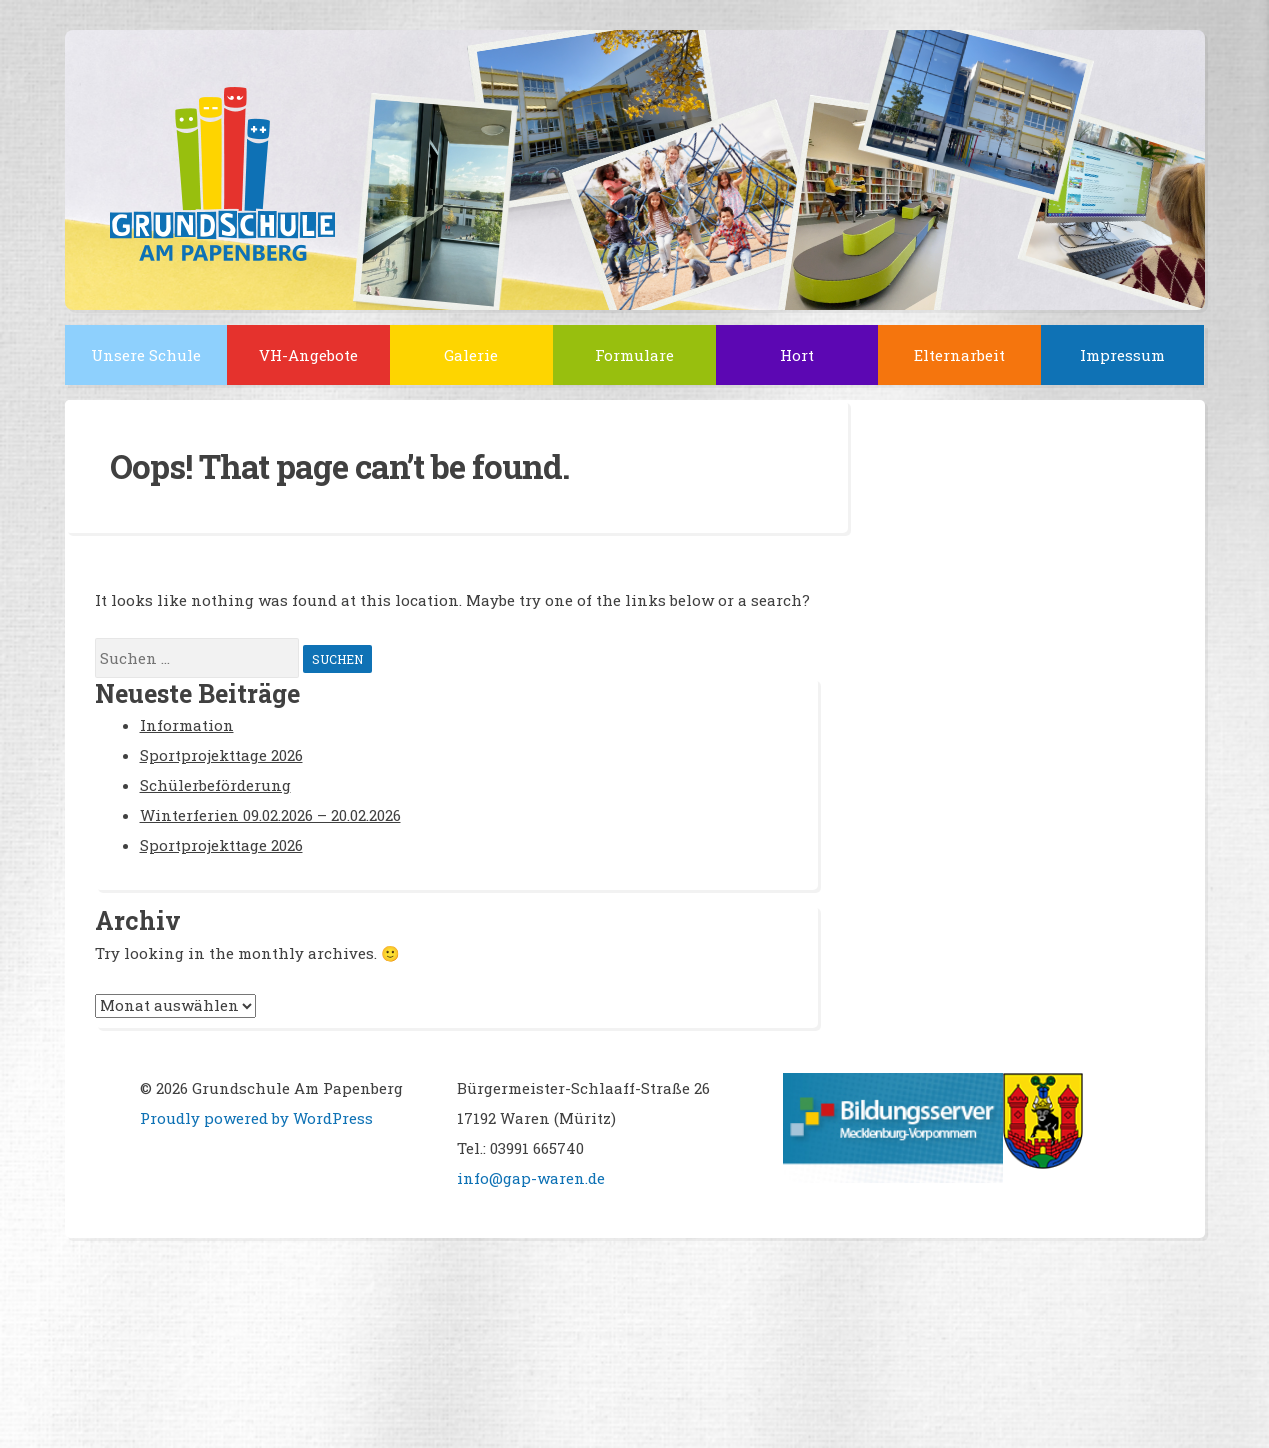 The height and width of the screenshot is (1448, 1269). Describe the element at coordinates (215, 785) in the screenshot. I see `Schülerbeförderung` at that location.